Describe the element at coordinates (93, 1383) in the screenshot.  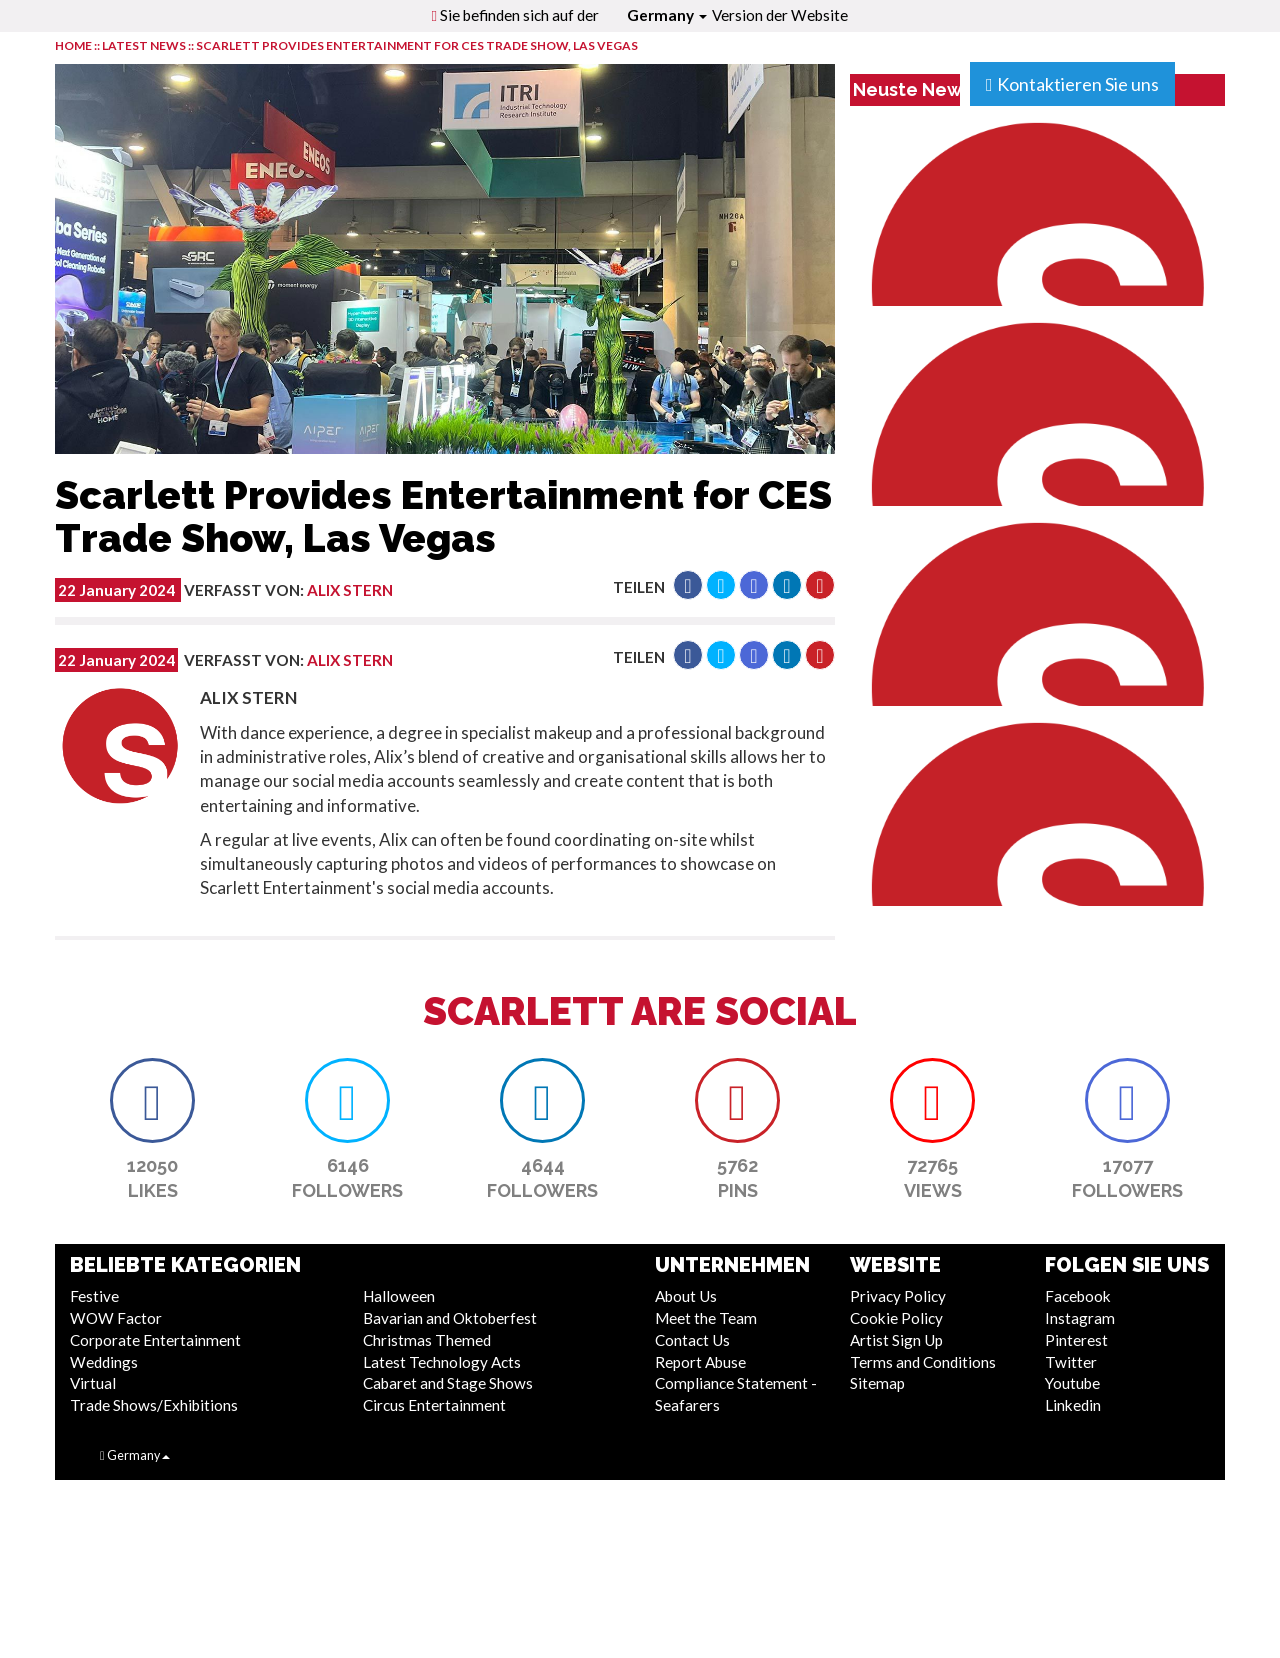
I see `Virtual` at that location.